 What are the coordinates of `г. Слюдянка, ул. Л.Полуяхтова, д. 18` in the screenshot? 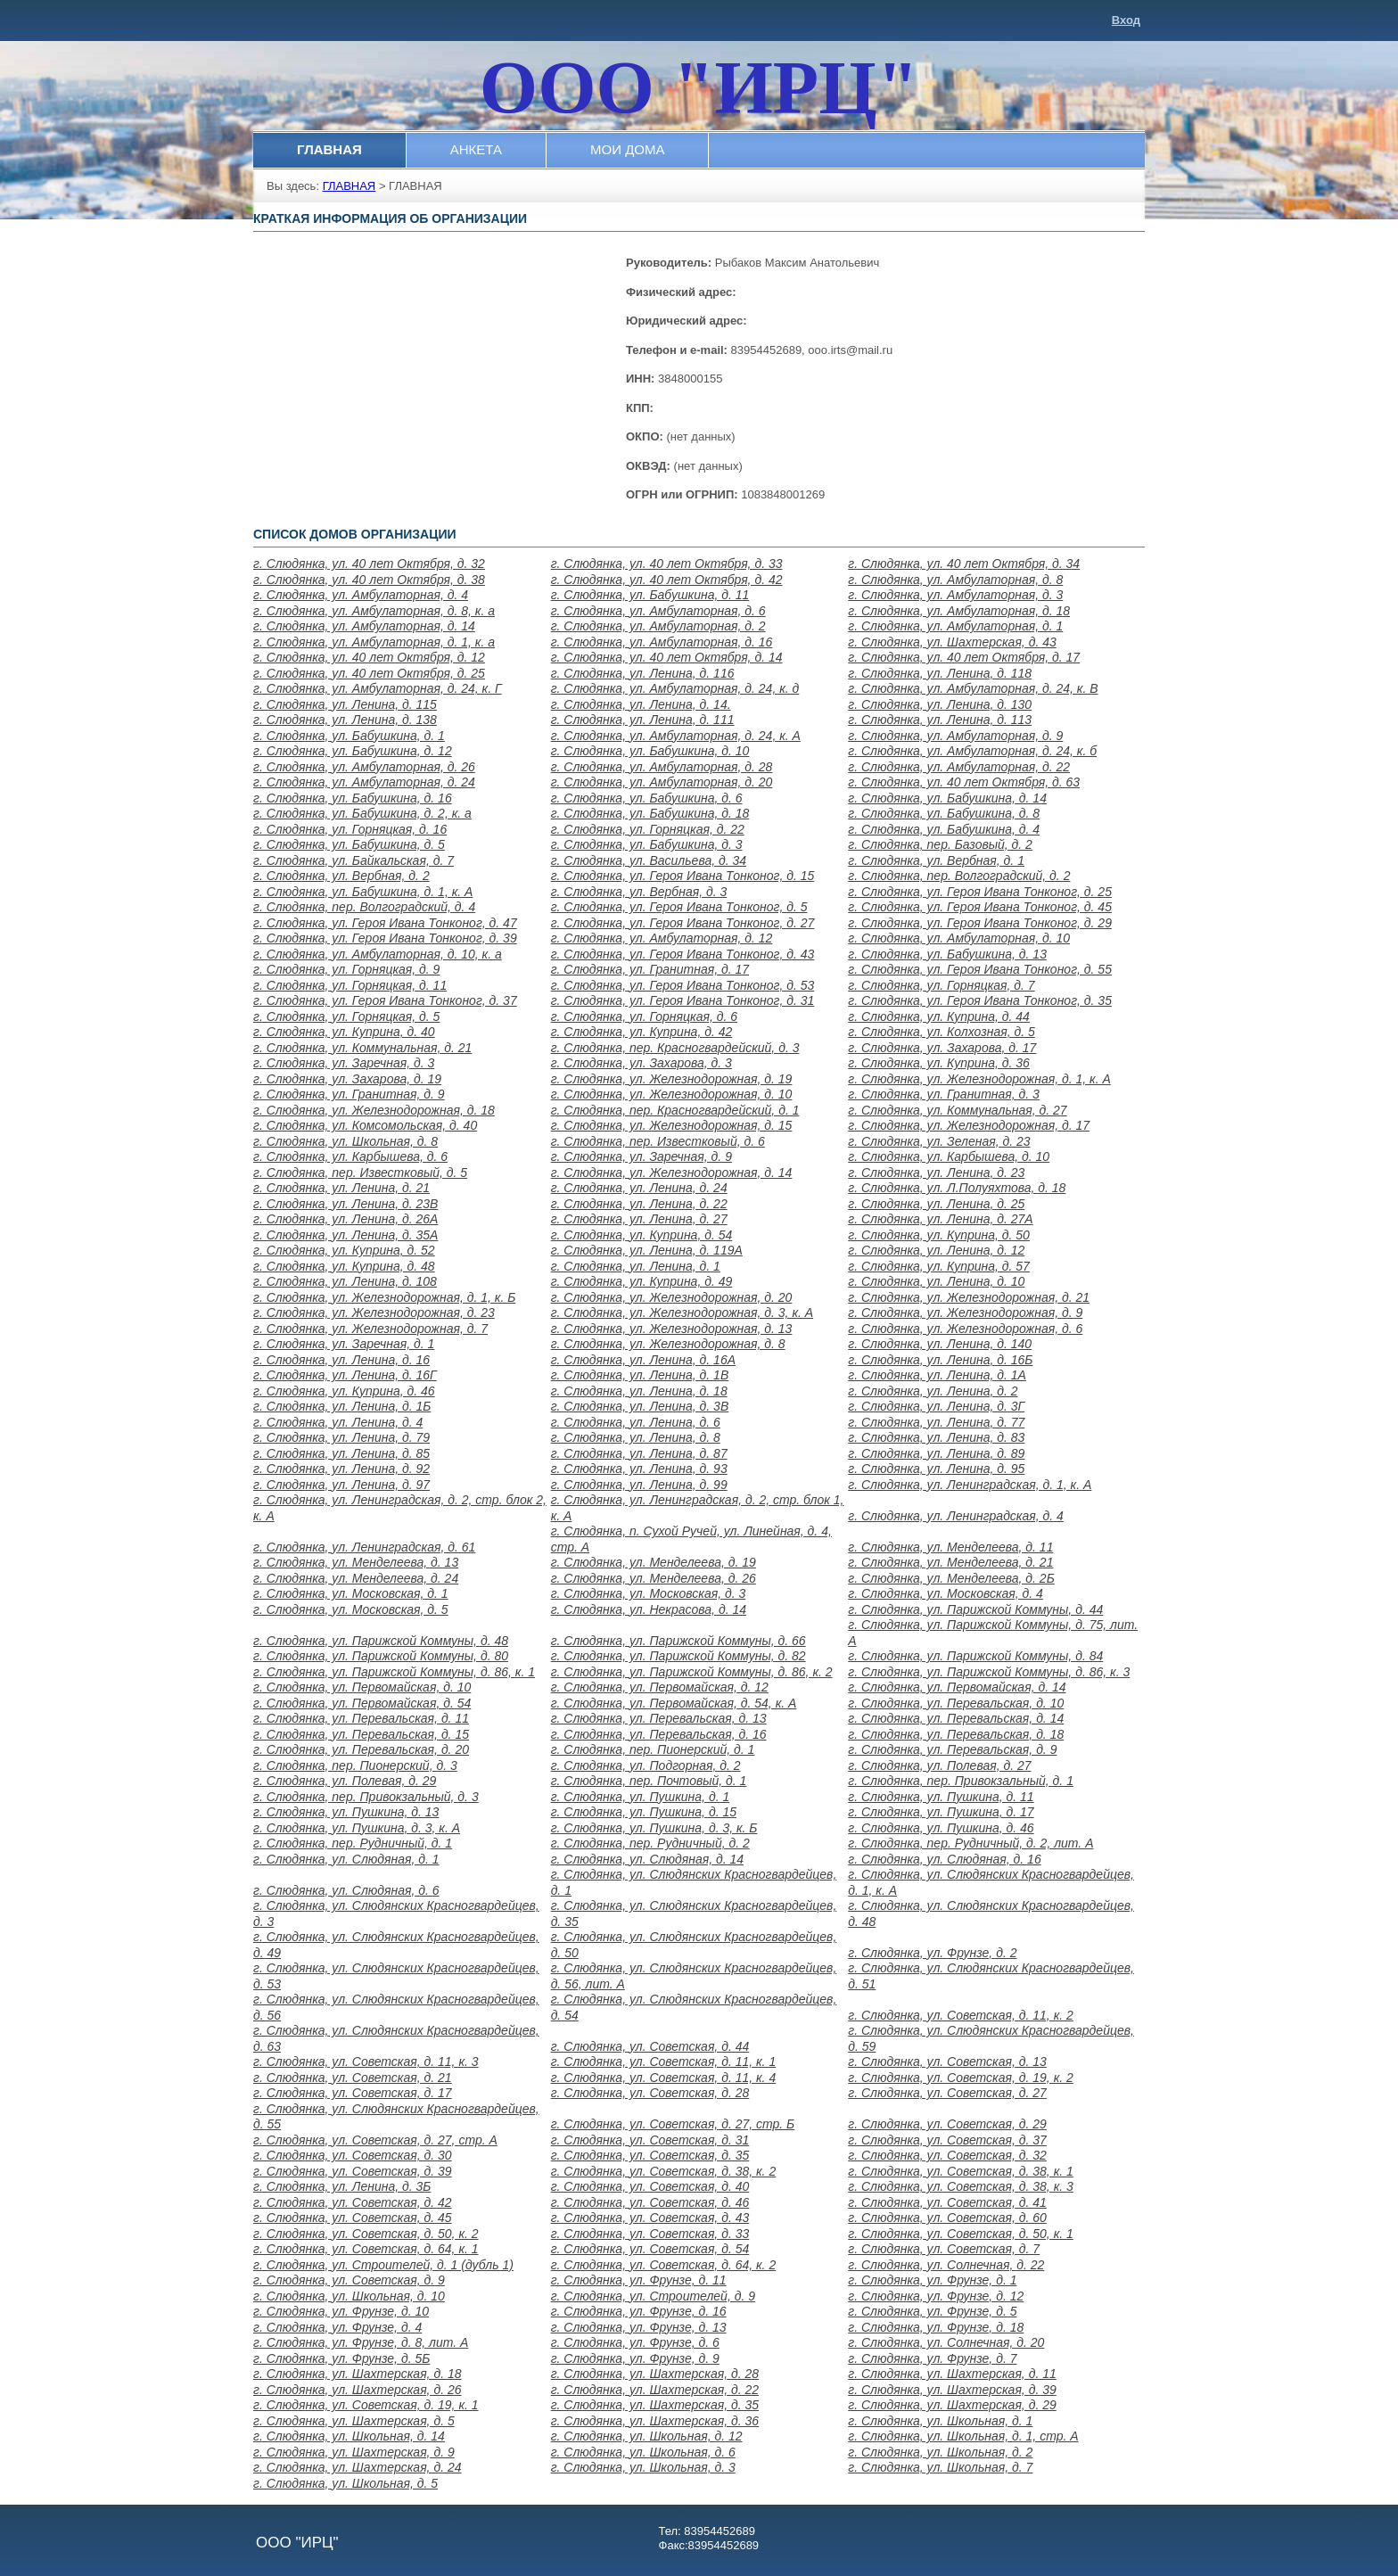 It's located at (956, 1188).